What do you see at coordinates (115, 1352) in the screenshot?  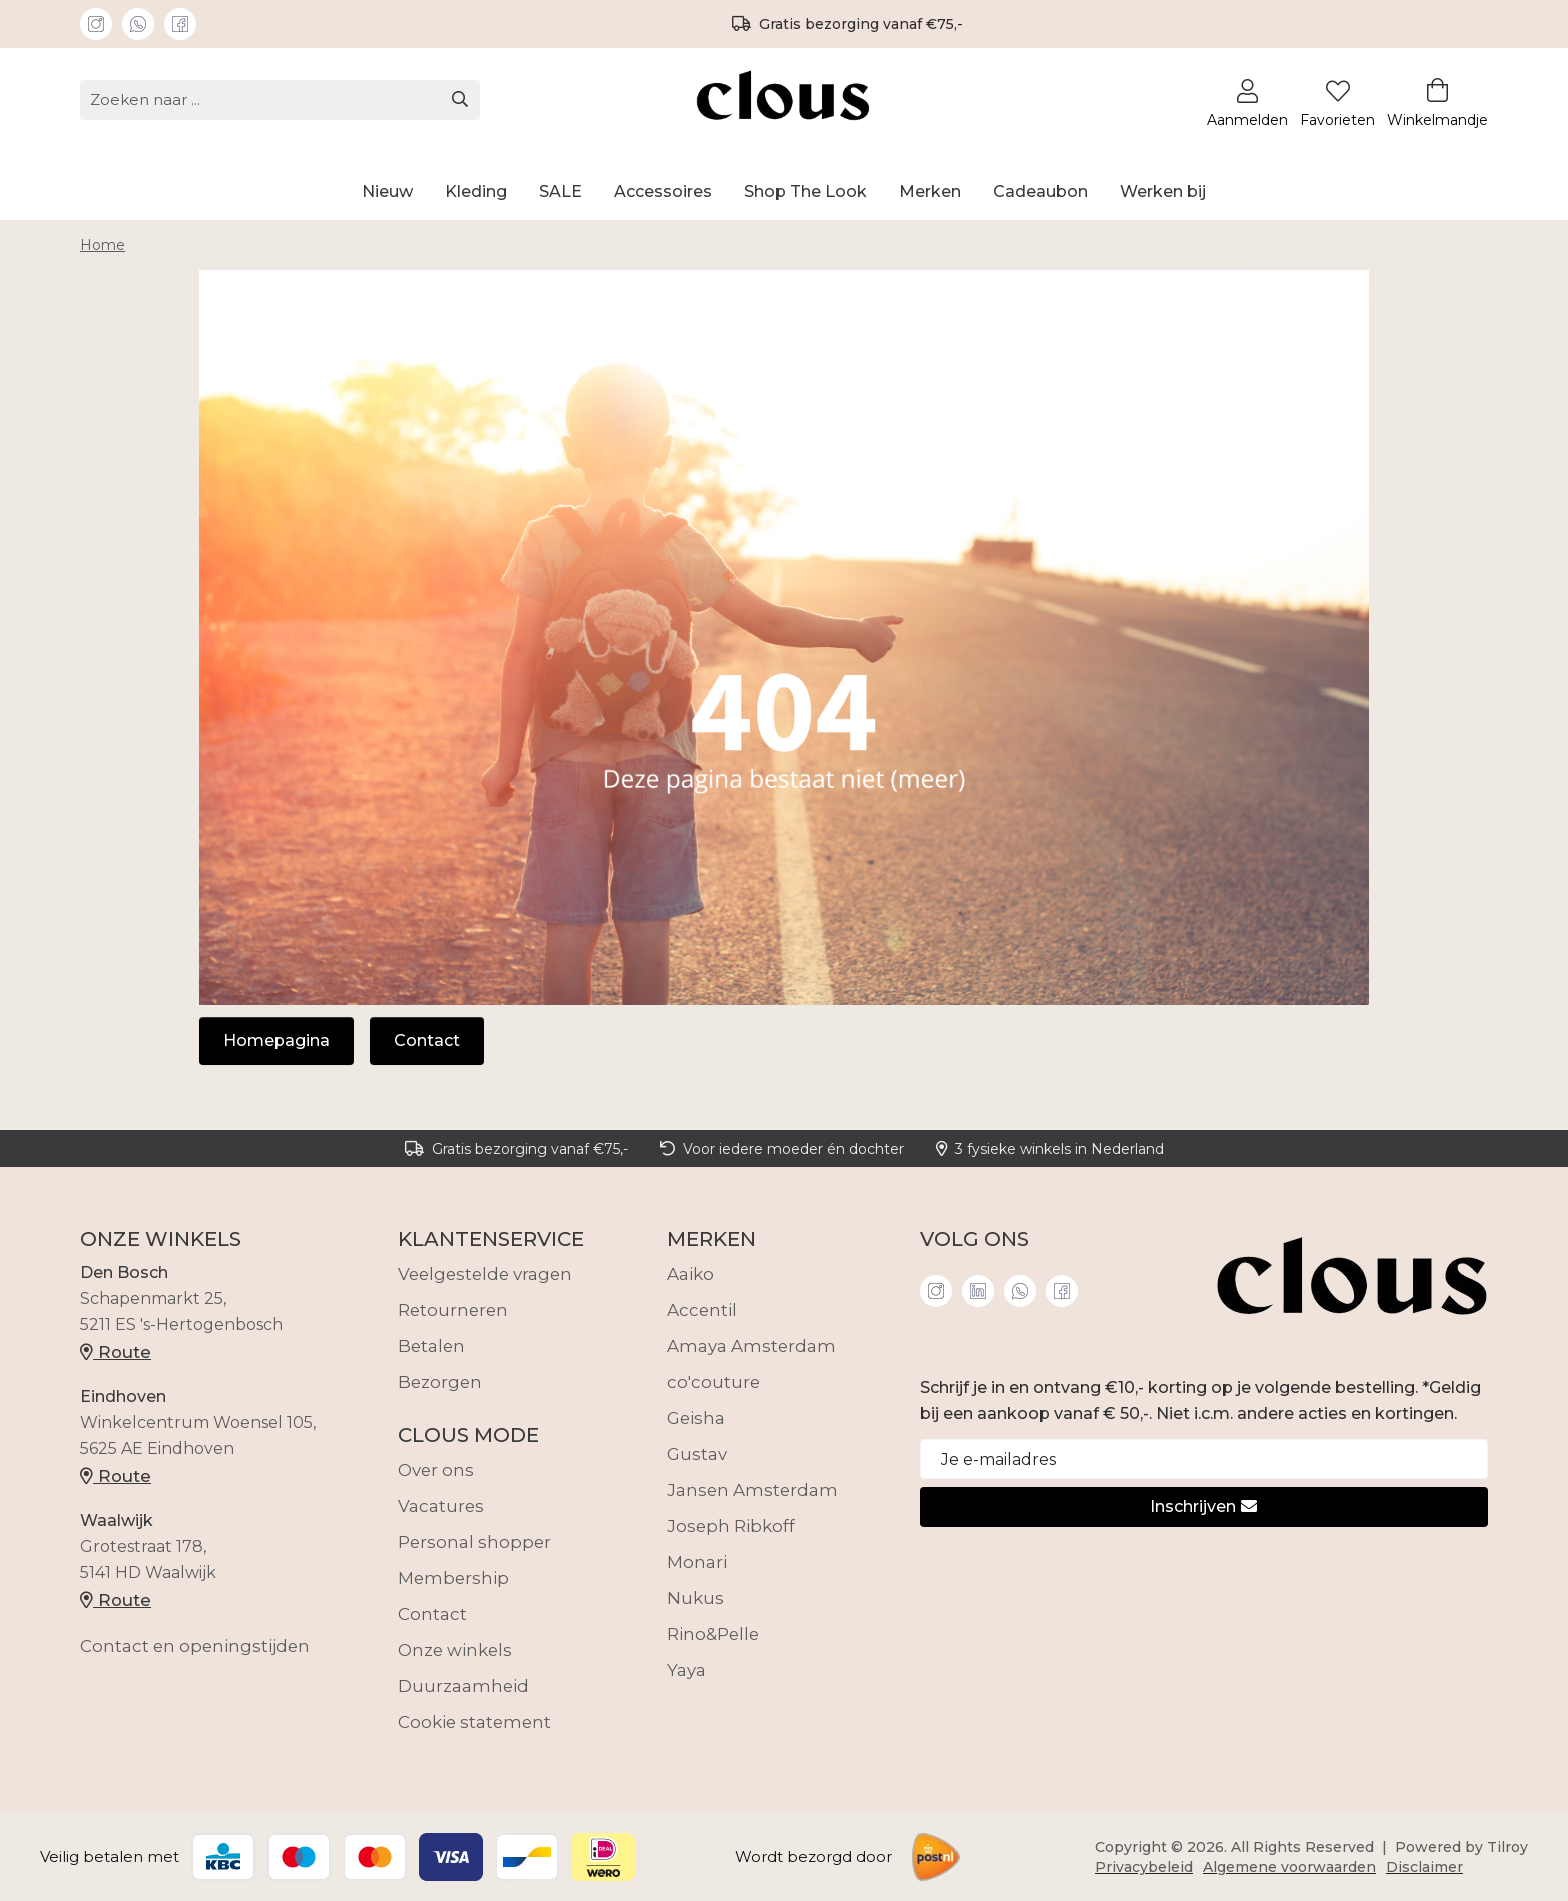 I see `Route` at bounding box center [115, 1352].